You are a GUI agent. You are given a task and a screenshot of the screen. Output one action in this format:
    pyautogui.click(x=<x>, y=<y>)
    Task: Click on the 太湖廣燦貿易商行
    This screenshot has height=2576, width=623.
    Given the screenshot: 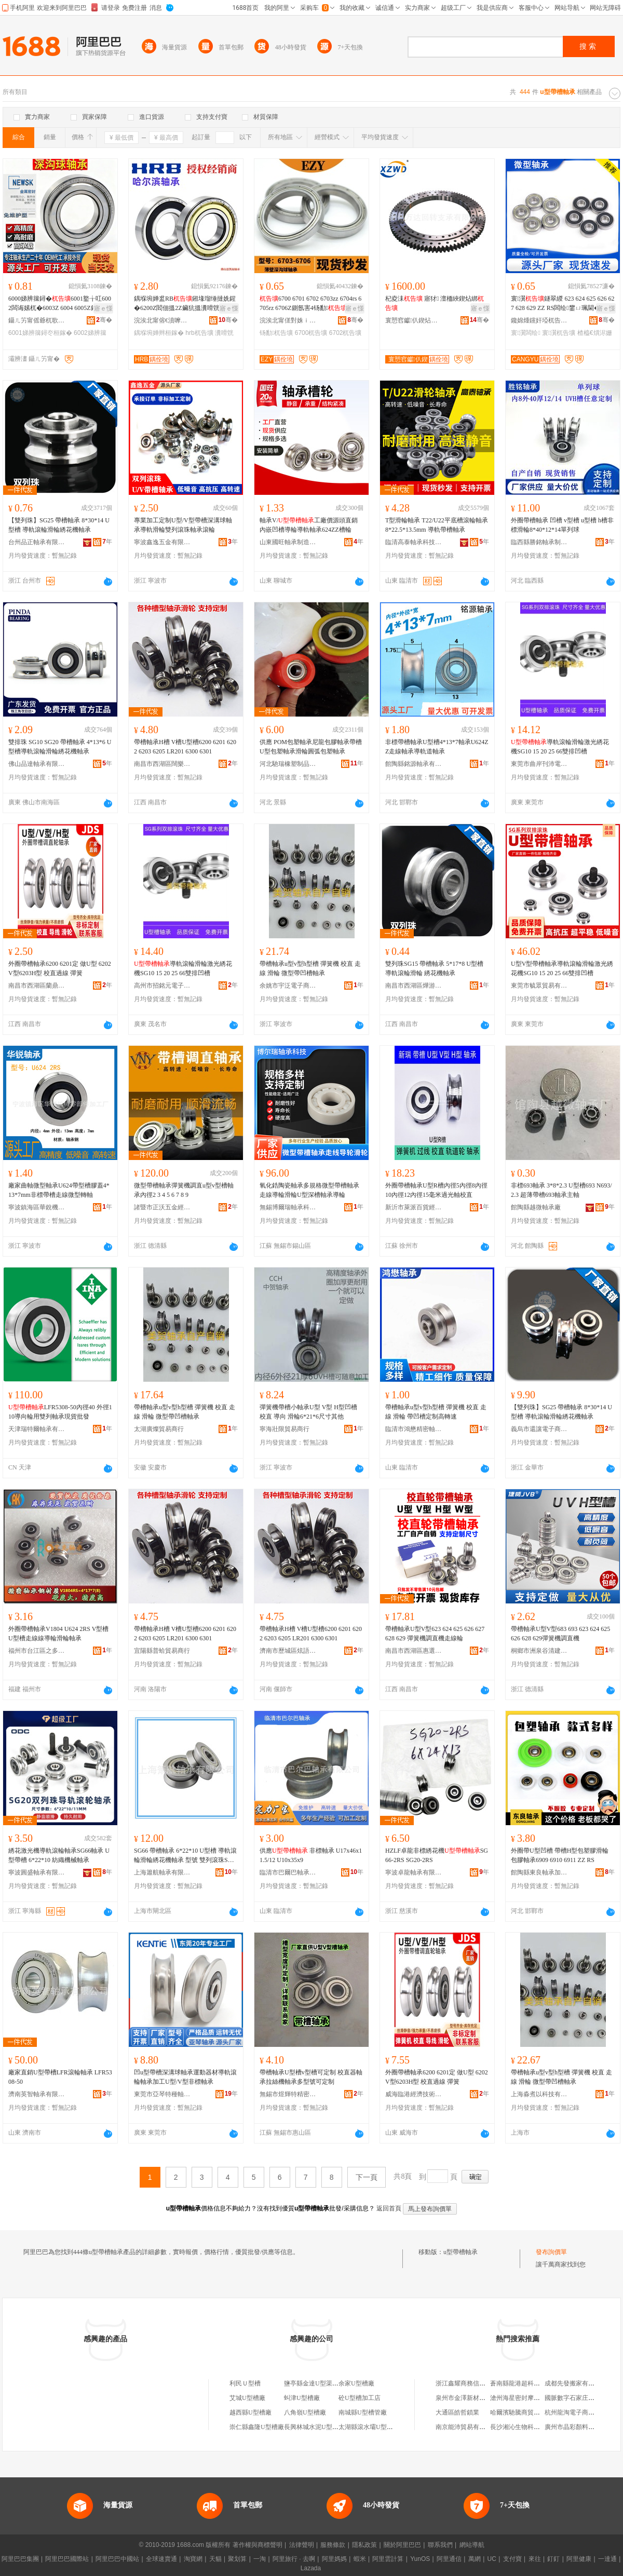 What is the action you would take?
    pyautogui.click(x=159, y=1429)
    